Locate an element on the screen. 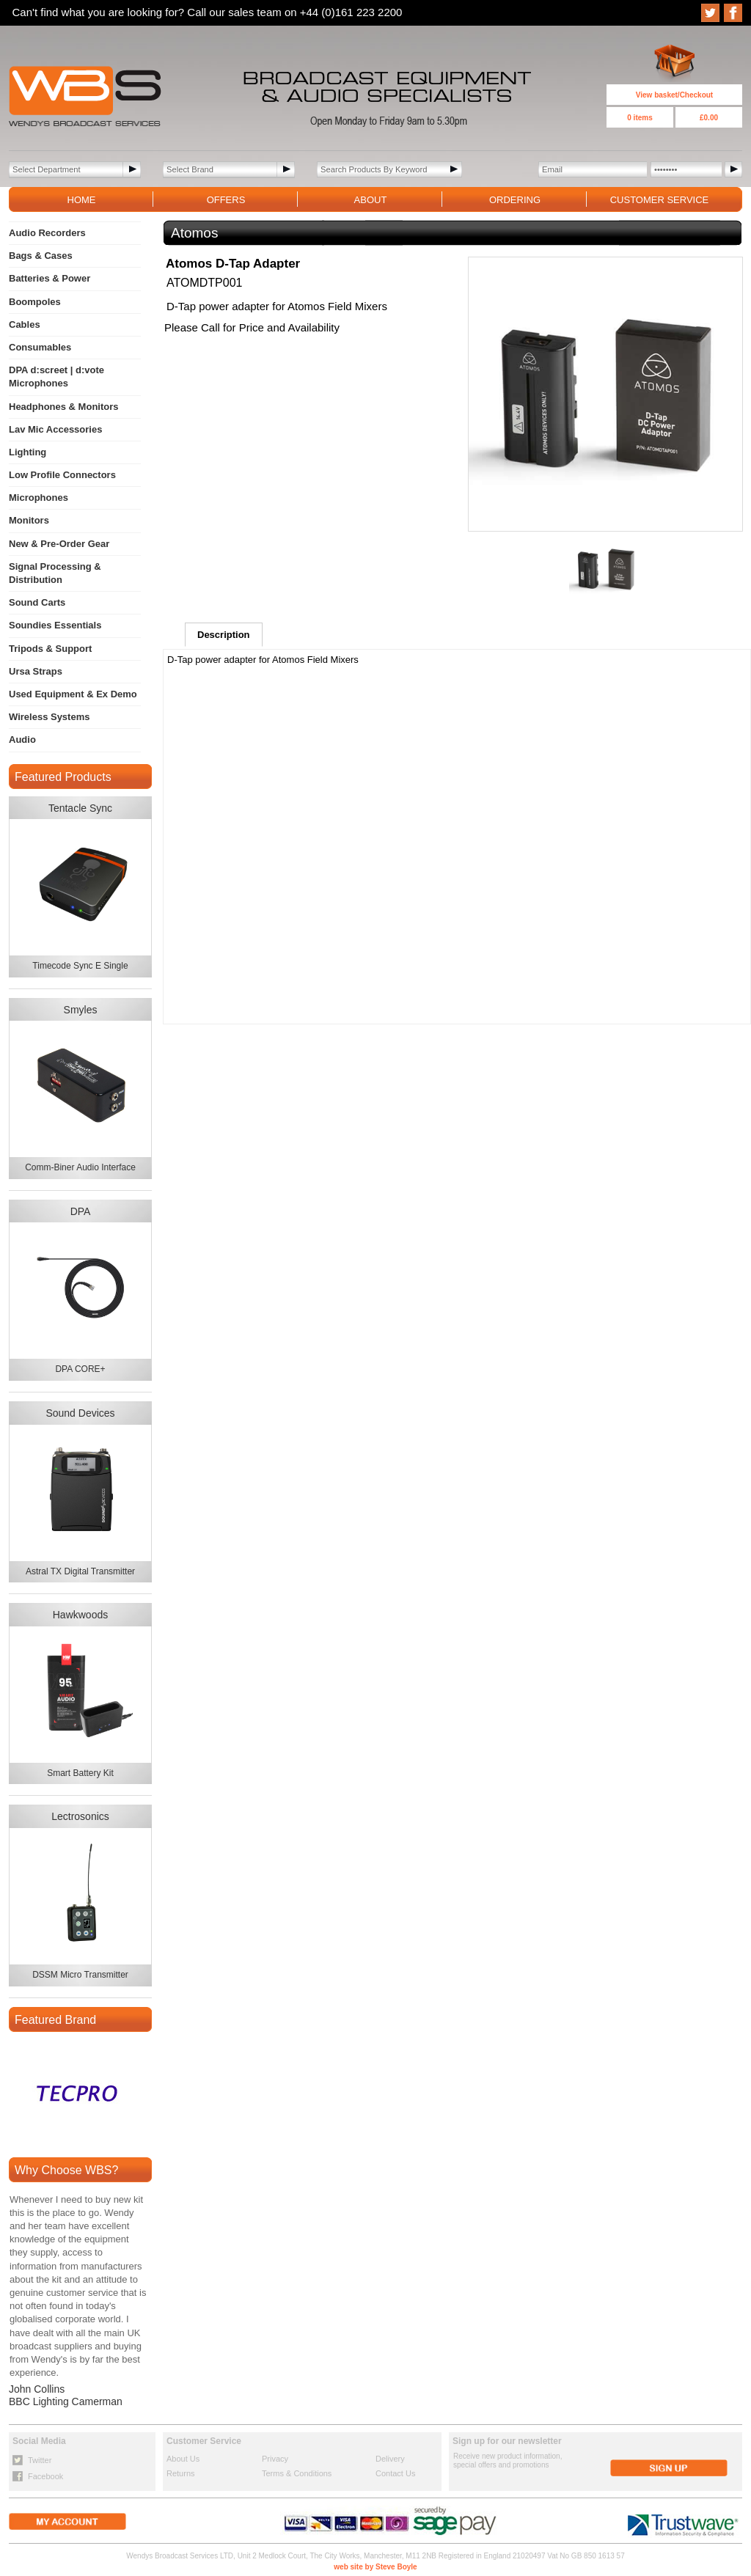  web site by Steve Boyle is located at coordinates (375, 2567).